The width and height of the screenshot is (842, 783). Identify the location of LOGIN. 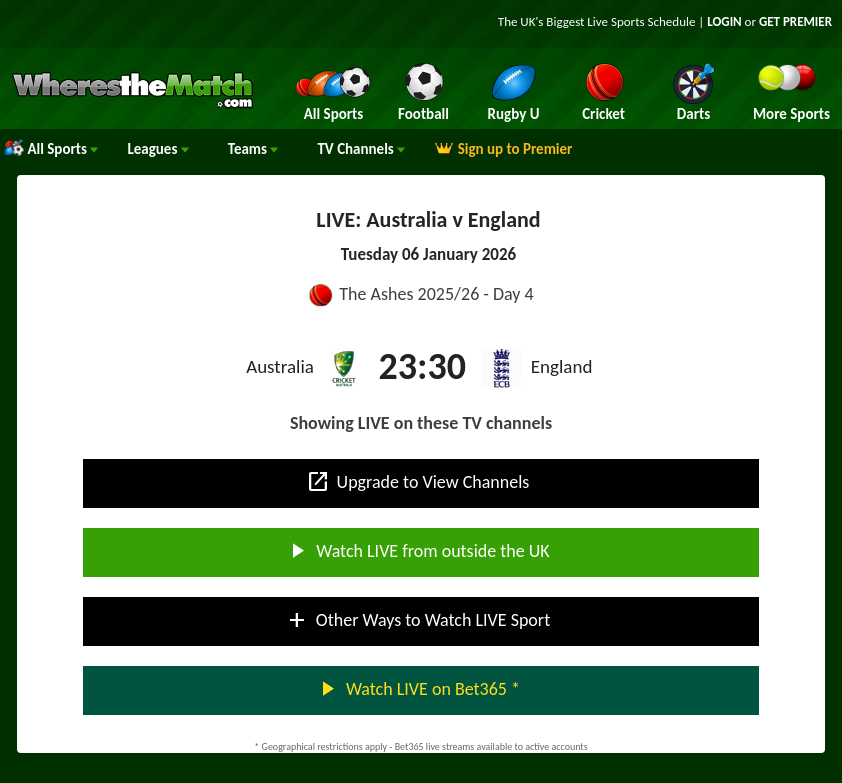
(724, 21).